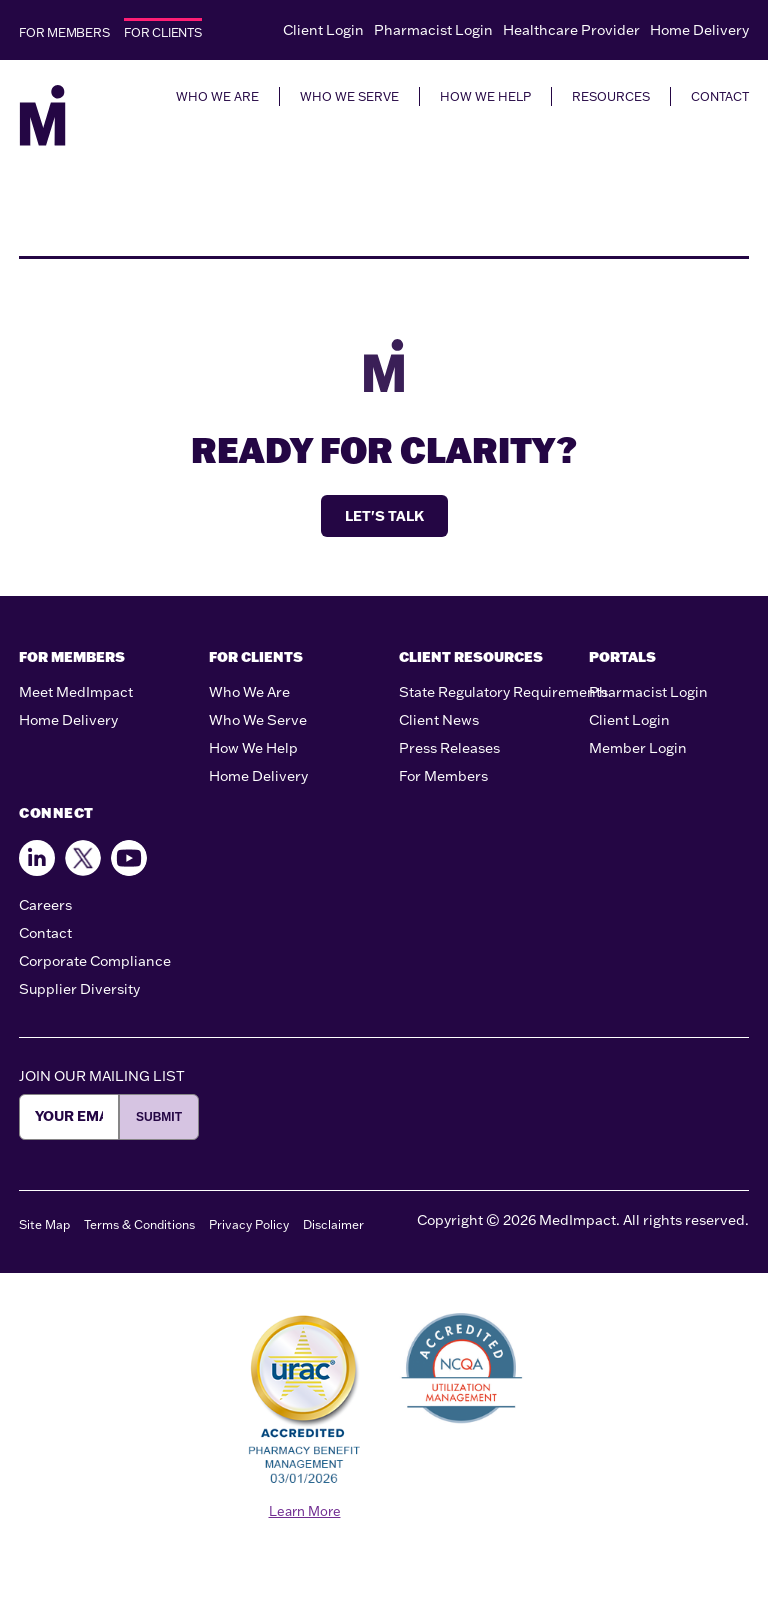 Image resolution: width=768 pixels, height=1597 pixels. I want to click on [Find us on Facebook], so click(37, 858).